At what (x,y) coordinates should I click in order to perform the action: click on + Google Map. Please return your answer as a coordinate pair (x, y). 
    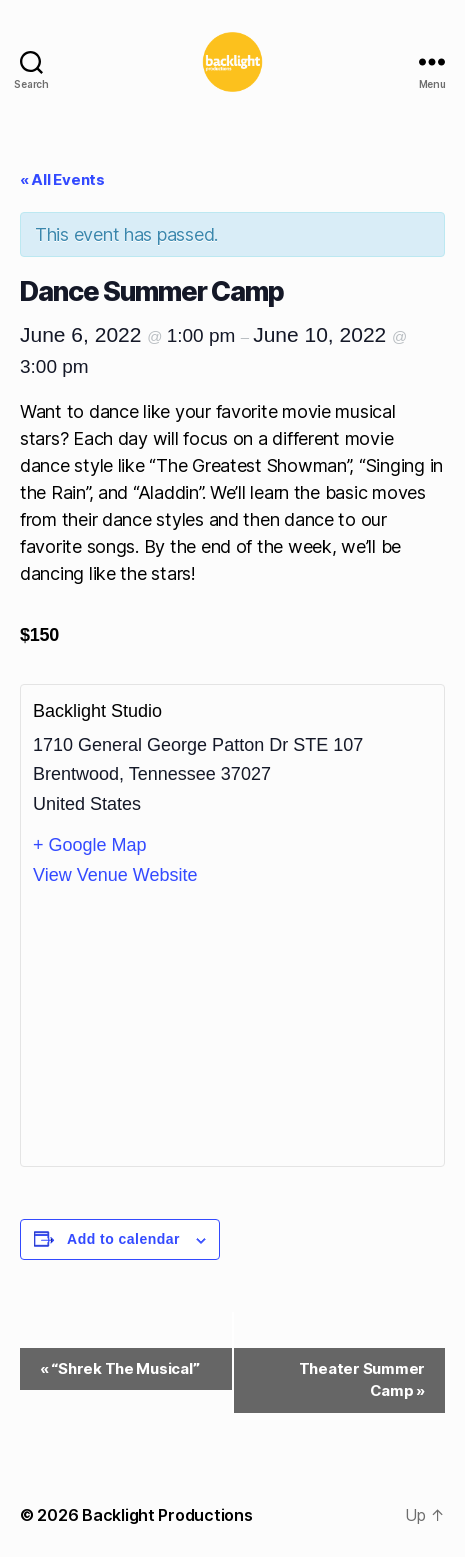
    Looking at the image, I should click on (90, 845).